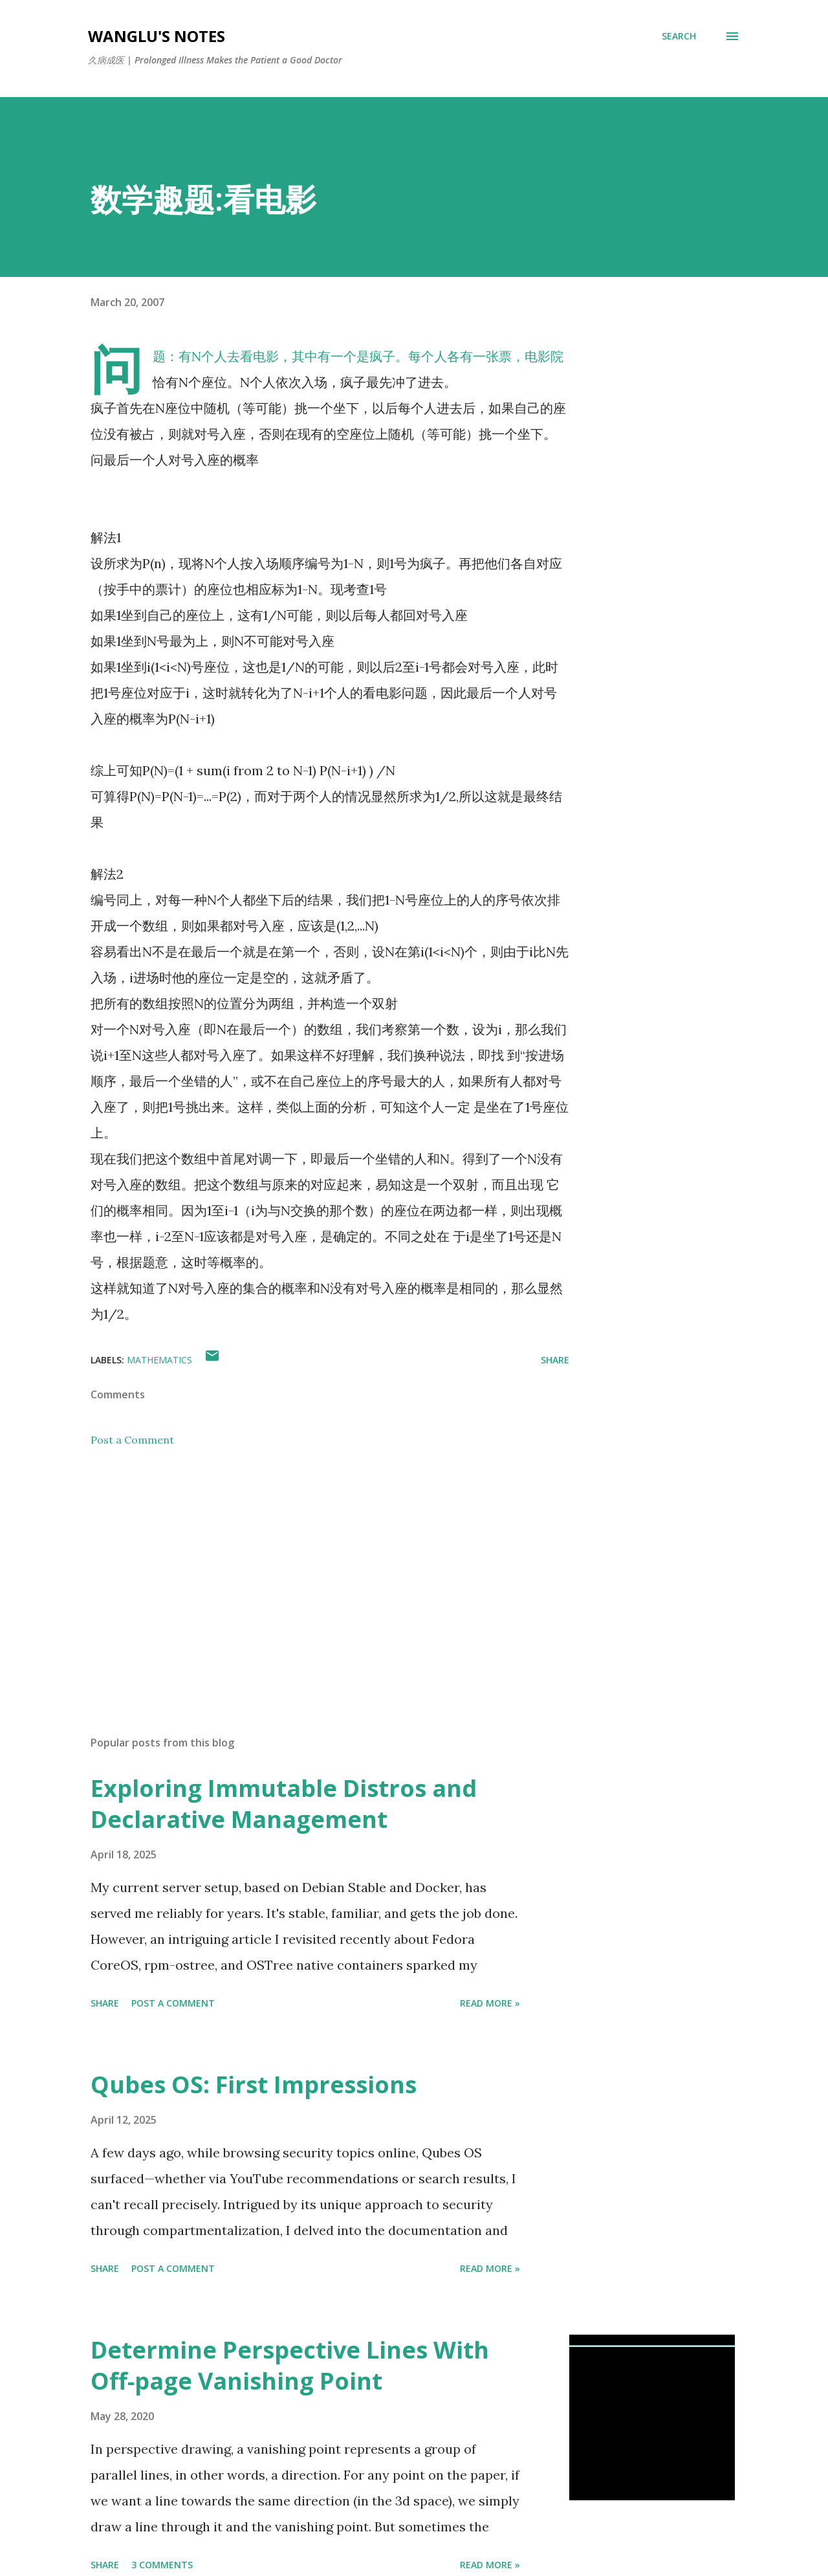 Image resolution: width=828 pixels, height=2576 pixels. Describe the element at coordinates (309, 1574) in the screenshot. I see `[Advertisement]` at that location.